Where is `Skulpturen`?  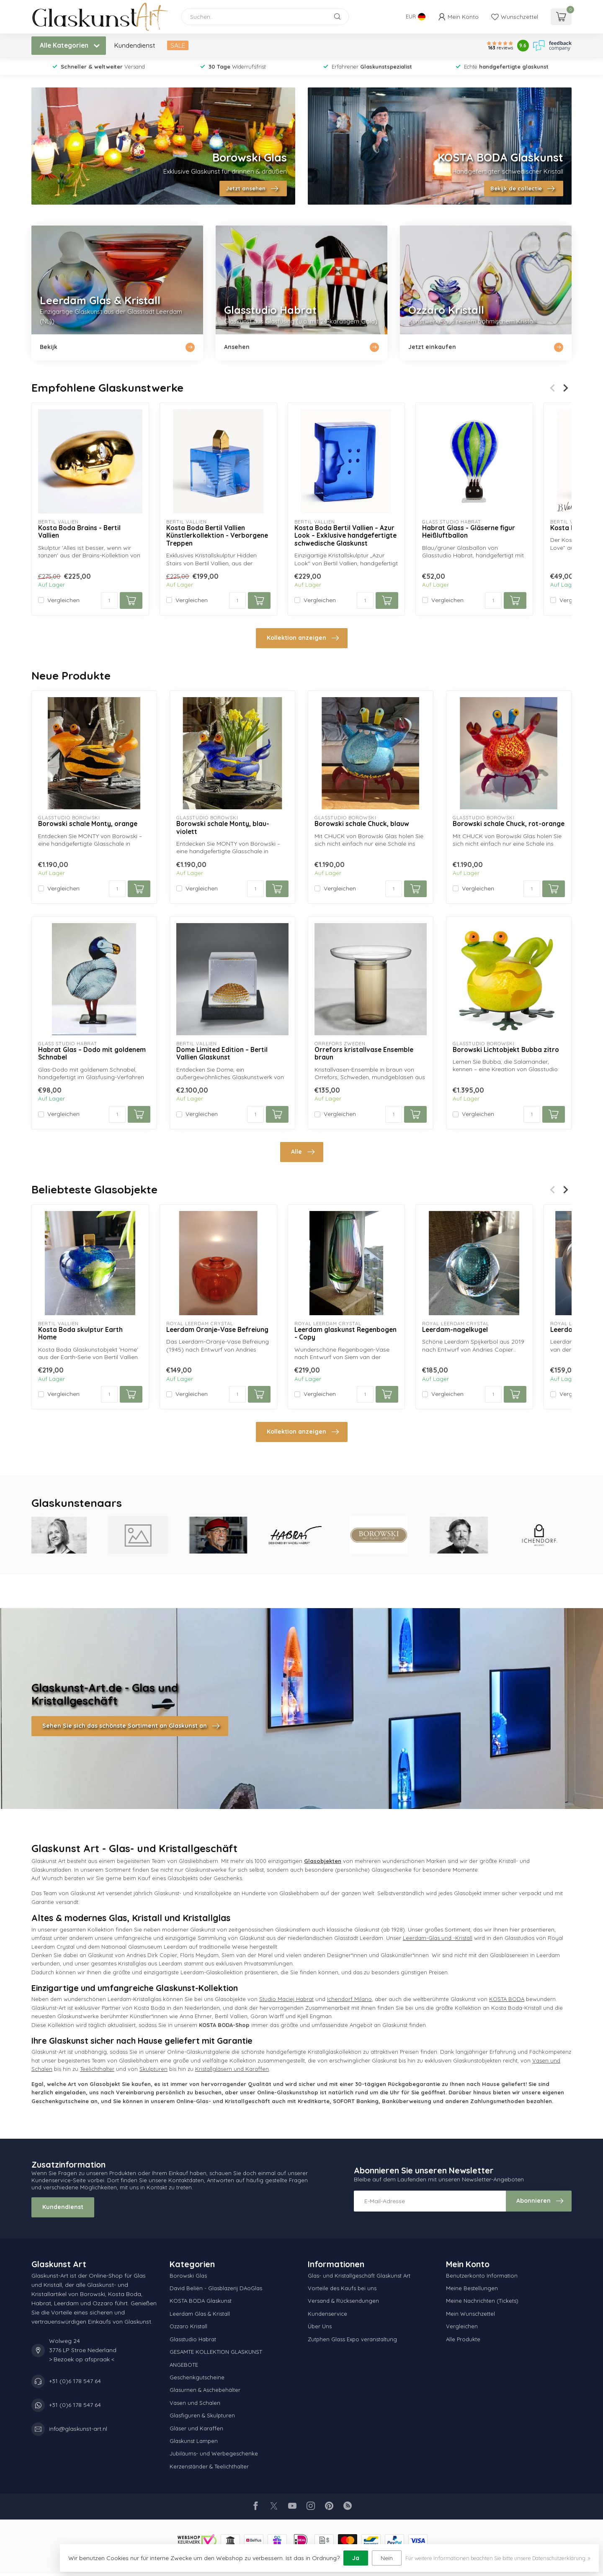
Skulpturen is located at coordinates (153, 2068).